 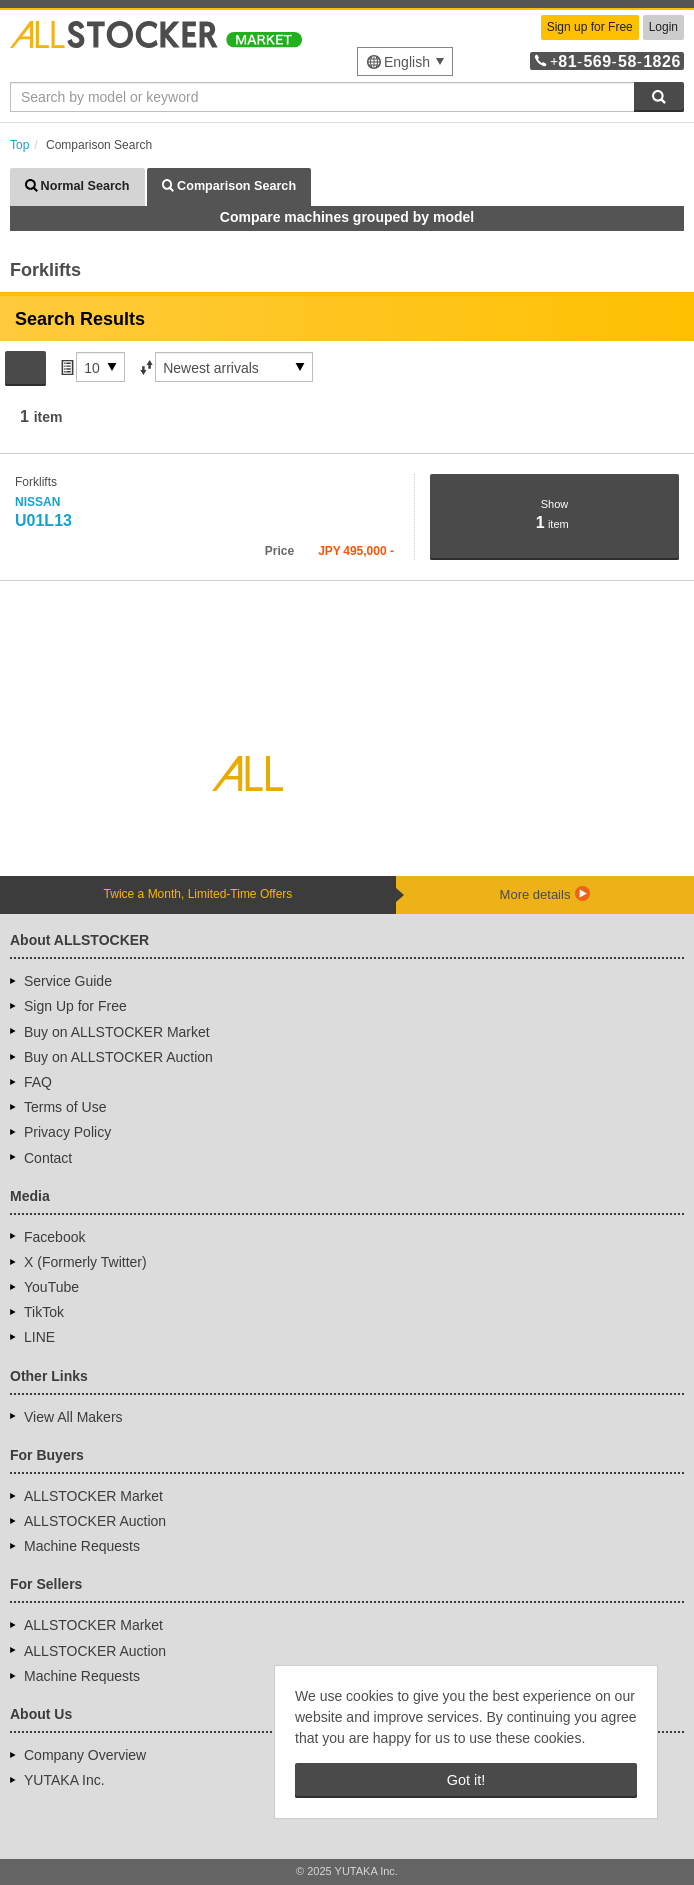 What do you see at coordinates (663, 27) in the screenshot?
I see `Login` at bounding box center [663, 27].